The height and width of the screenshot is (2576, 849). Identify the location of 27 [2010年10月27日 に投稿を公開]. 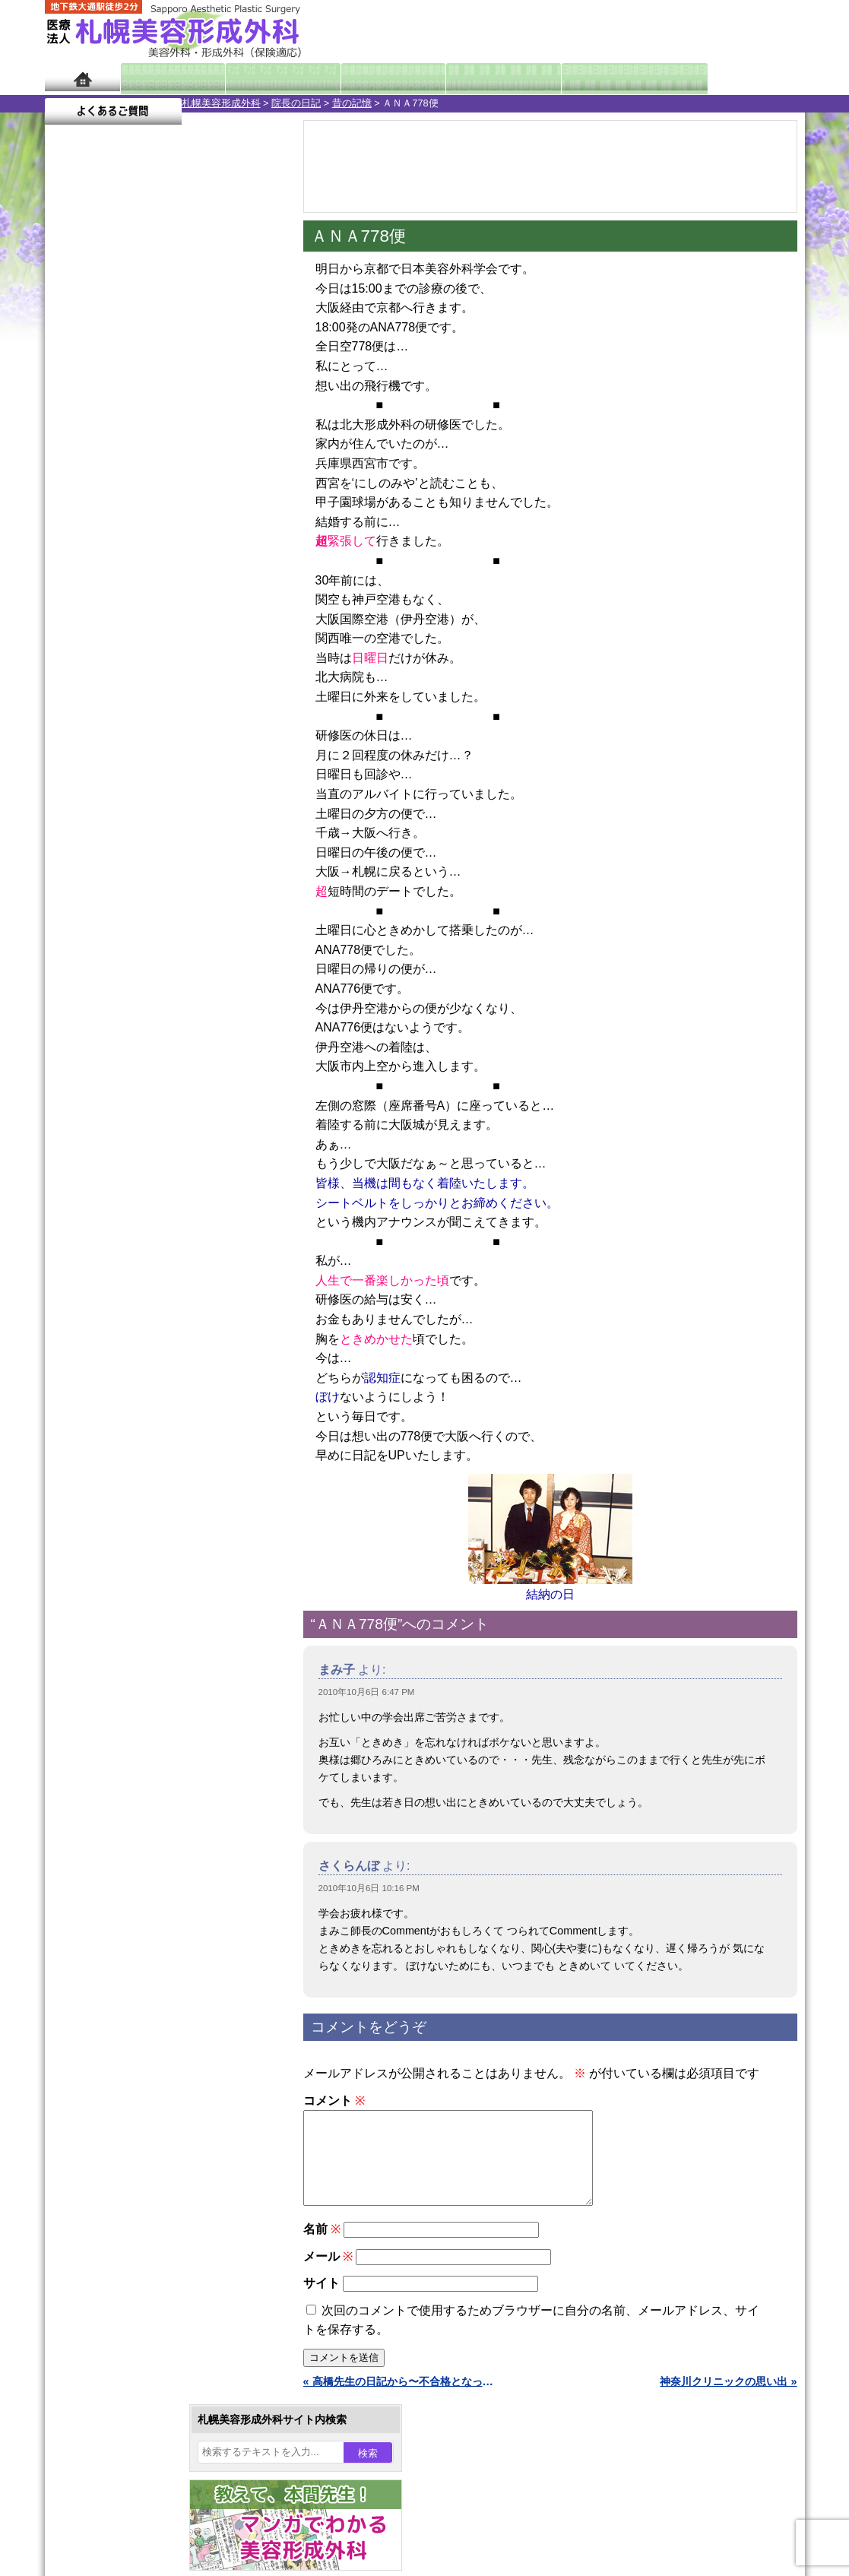
(158, 568).